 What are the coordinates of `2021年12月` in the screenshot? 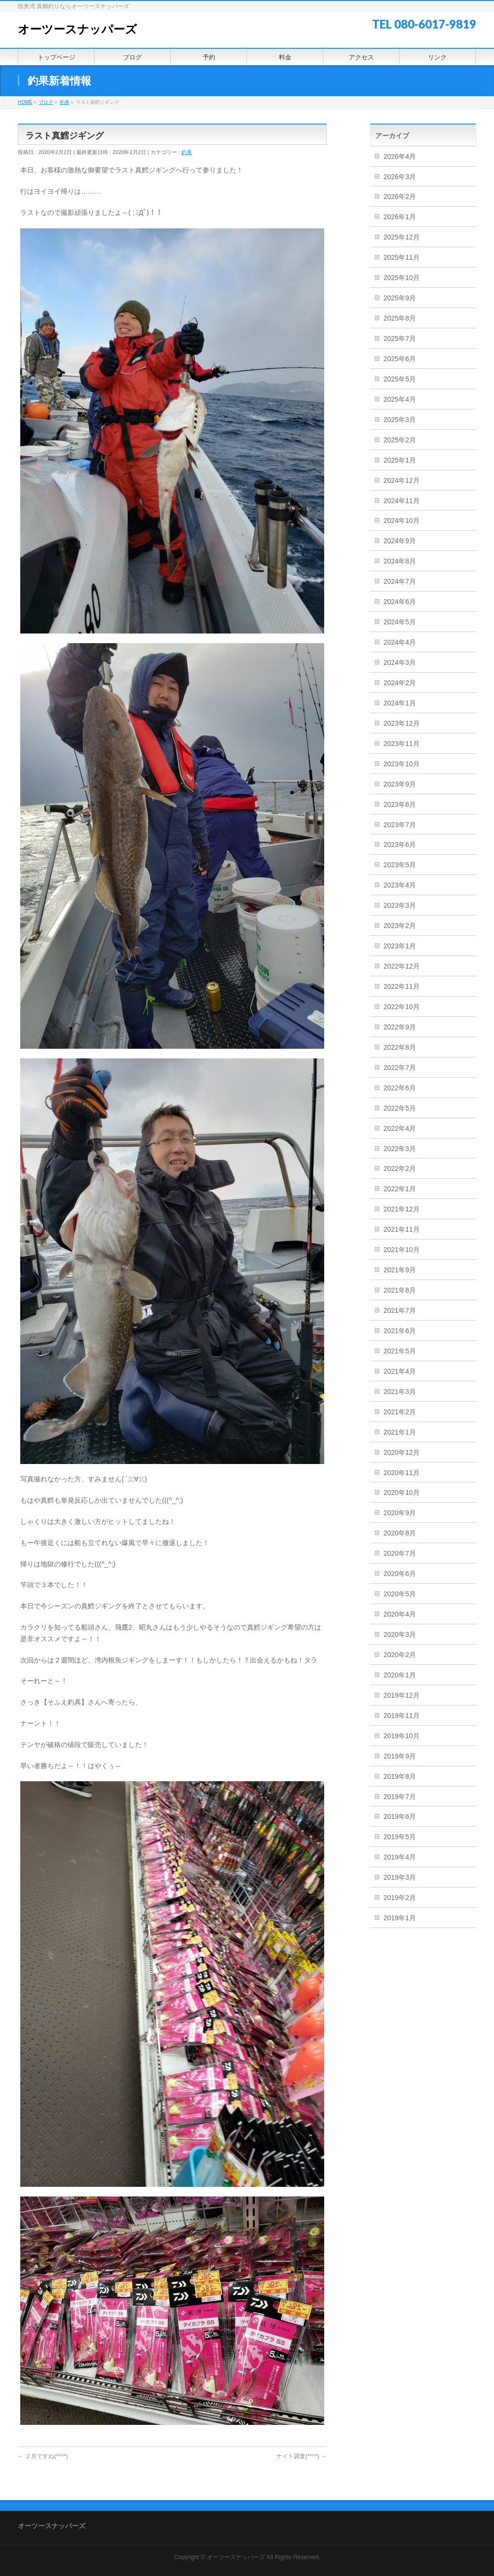 It's located at (402, 1209).